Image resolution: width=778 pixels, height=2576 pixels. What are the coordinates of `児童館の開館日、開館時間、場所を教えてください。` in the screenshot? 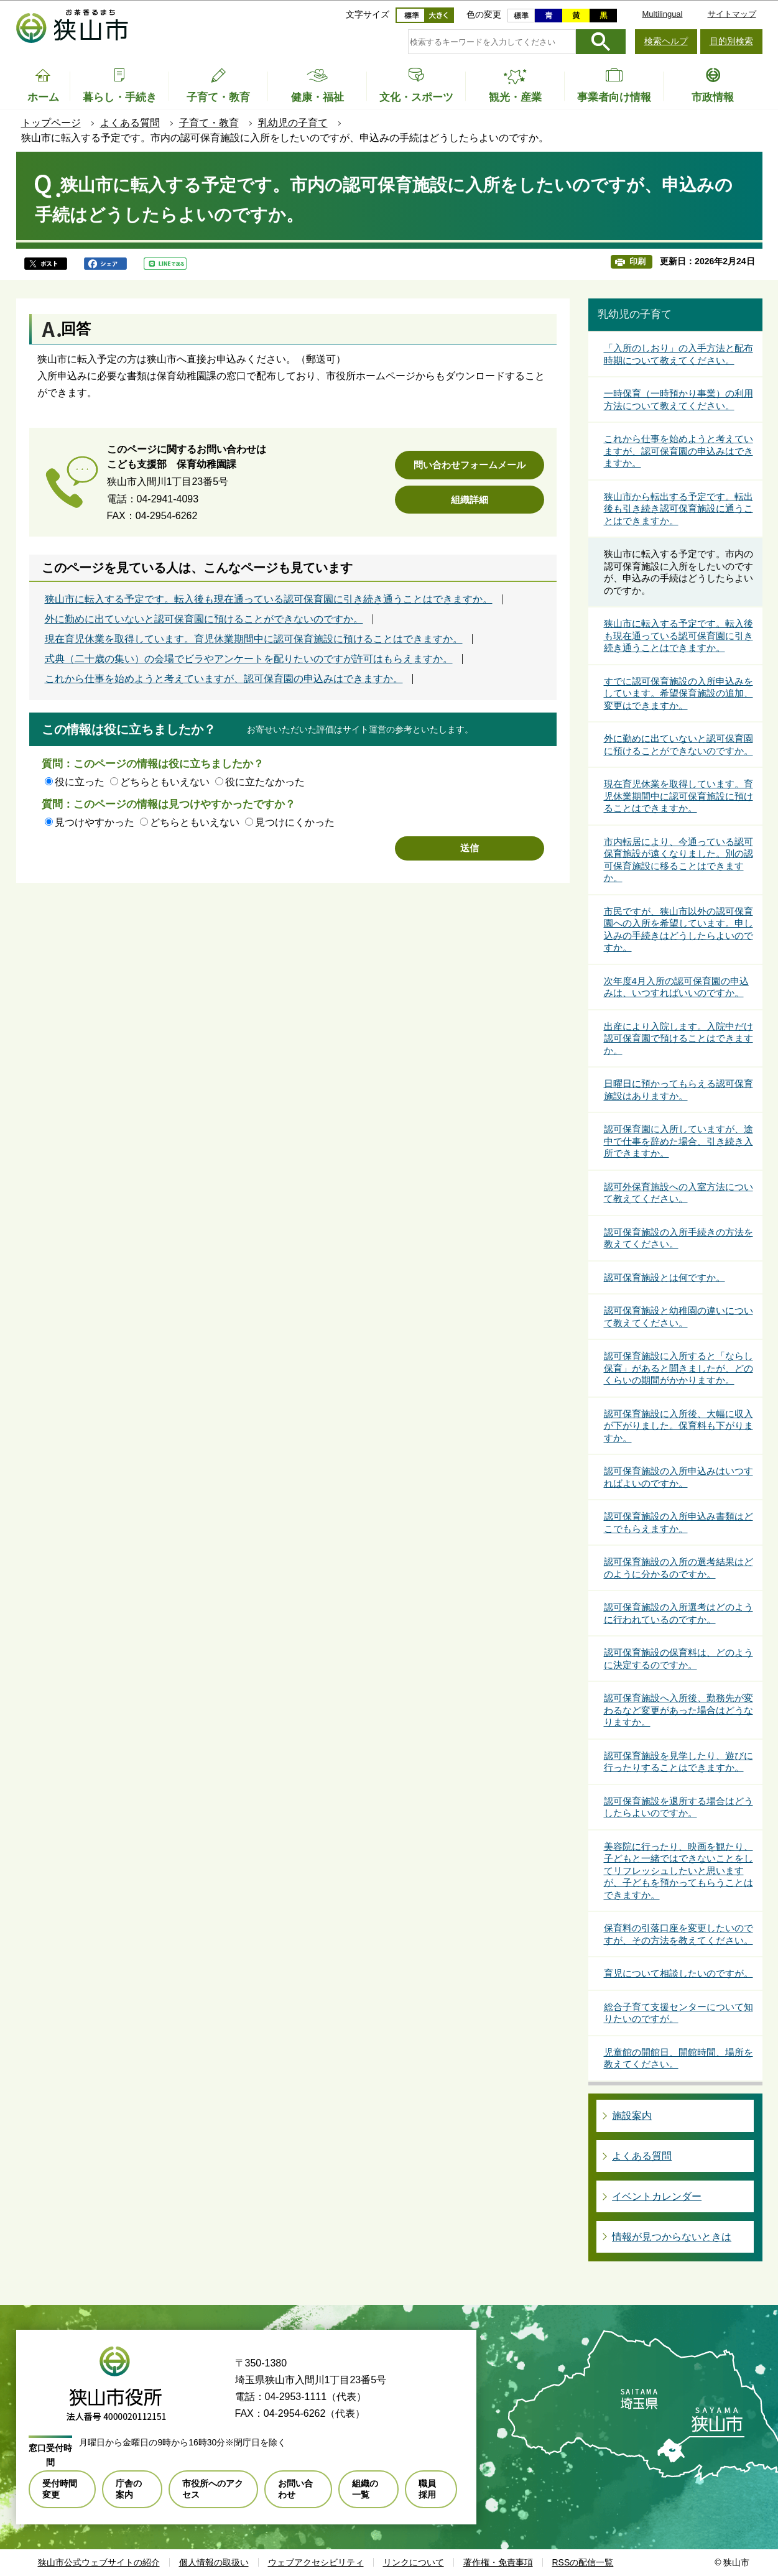 It's located at (678, 2058).